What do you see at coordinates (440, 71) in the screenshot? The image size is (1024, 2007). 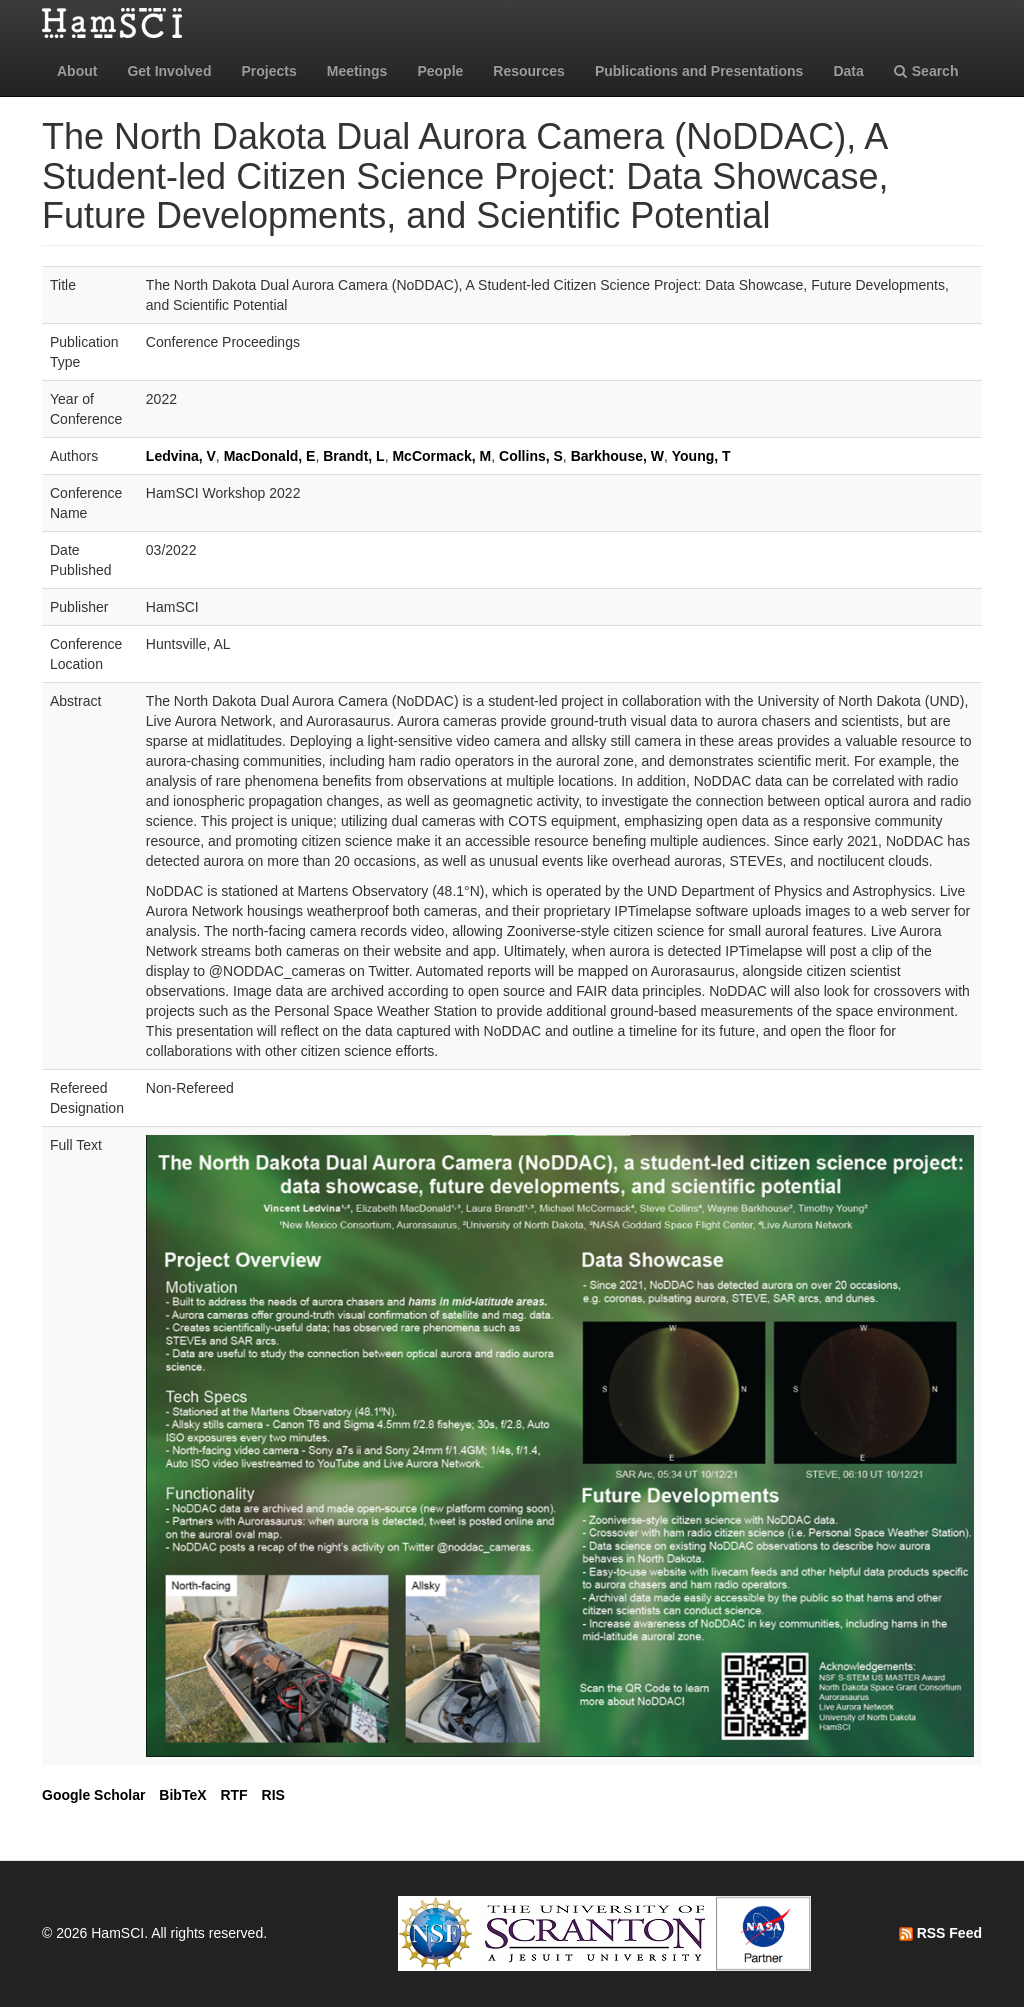 I see `People` at bounding box center [440, 71].